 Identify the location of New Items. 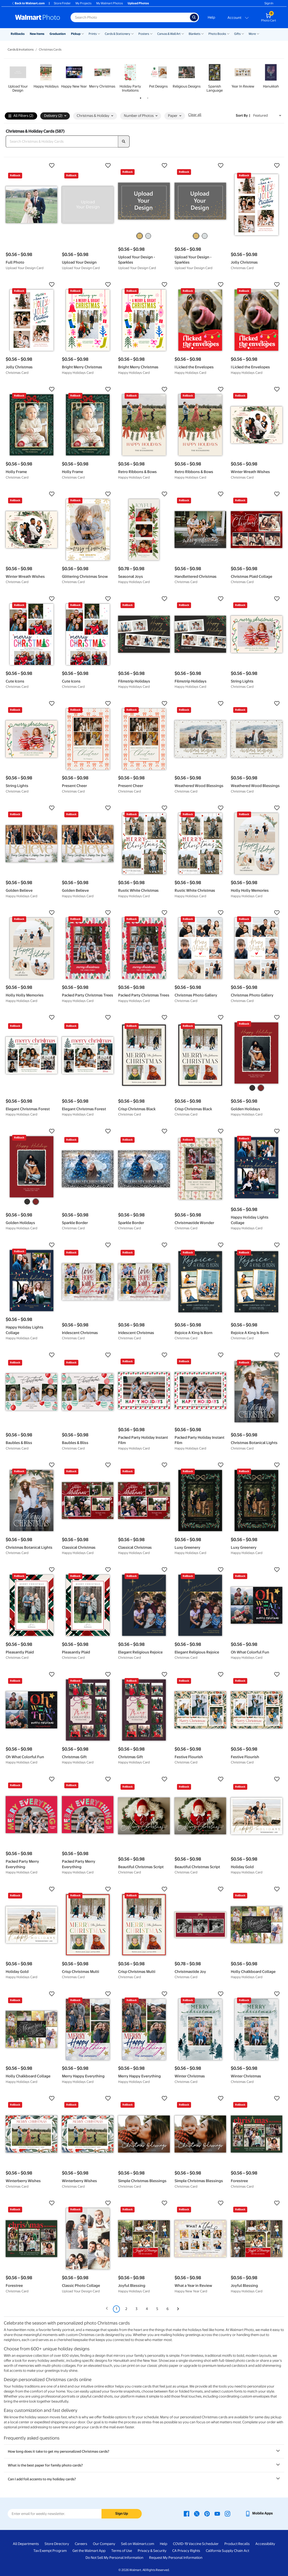
(37, 34).